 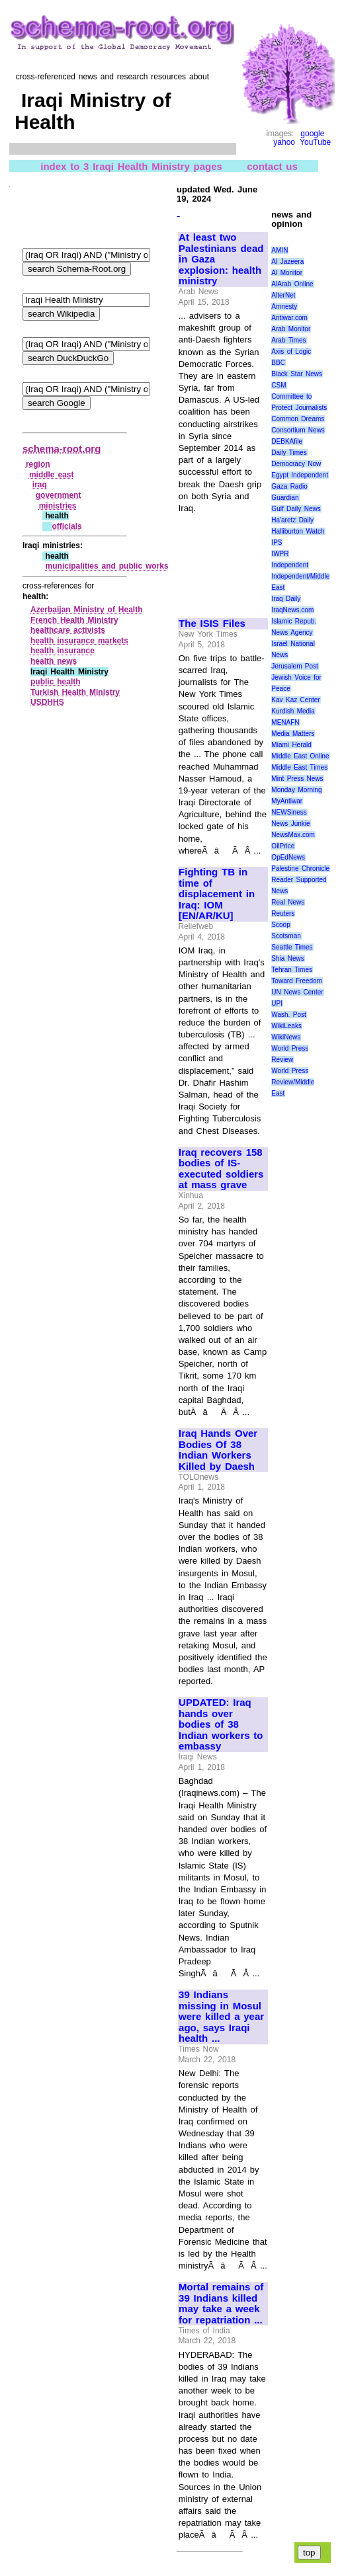 What do you see at coordinates (300, 868) in the screenshot?
I see `Palestine Chronicle` at bounding box center [300, 868].